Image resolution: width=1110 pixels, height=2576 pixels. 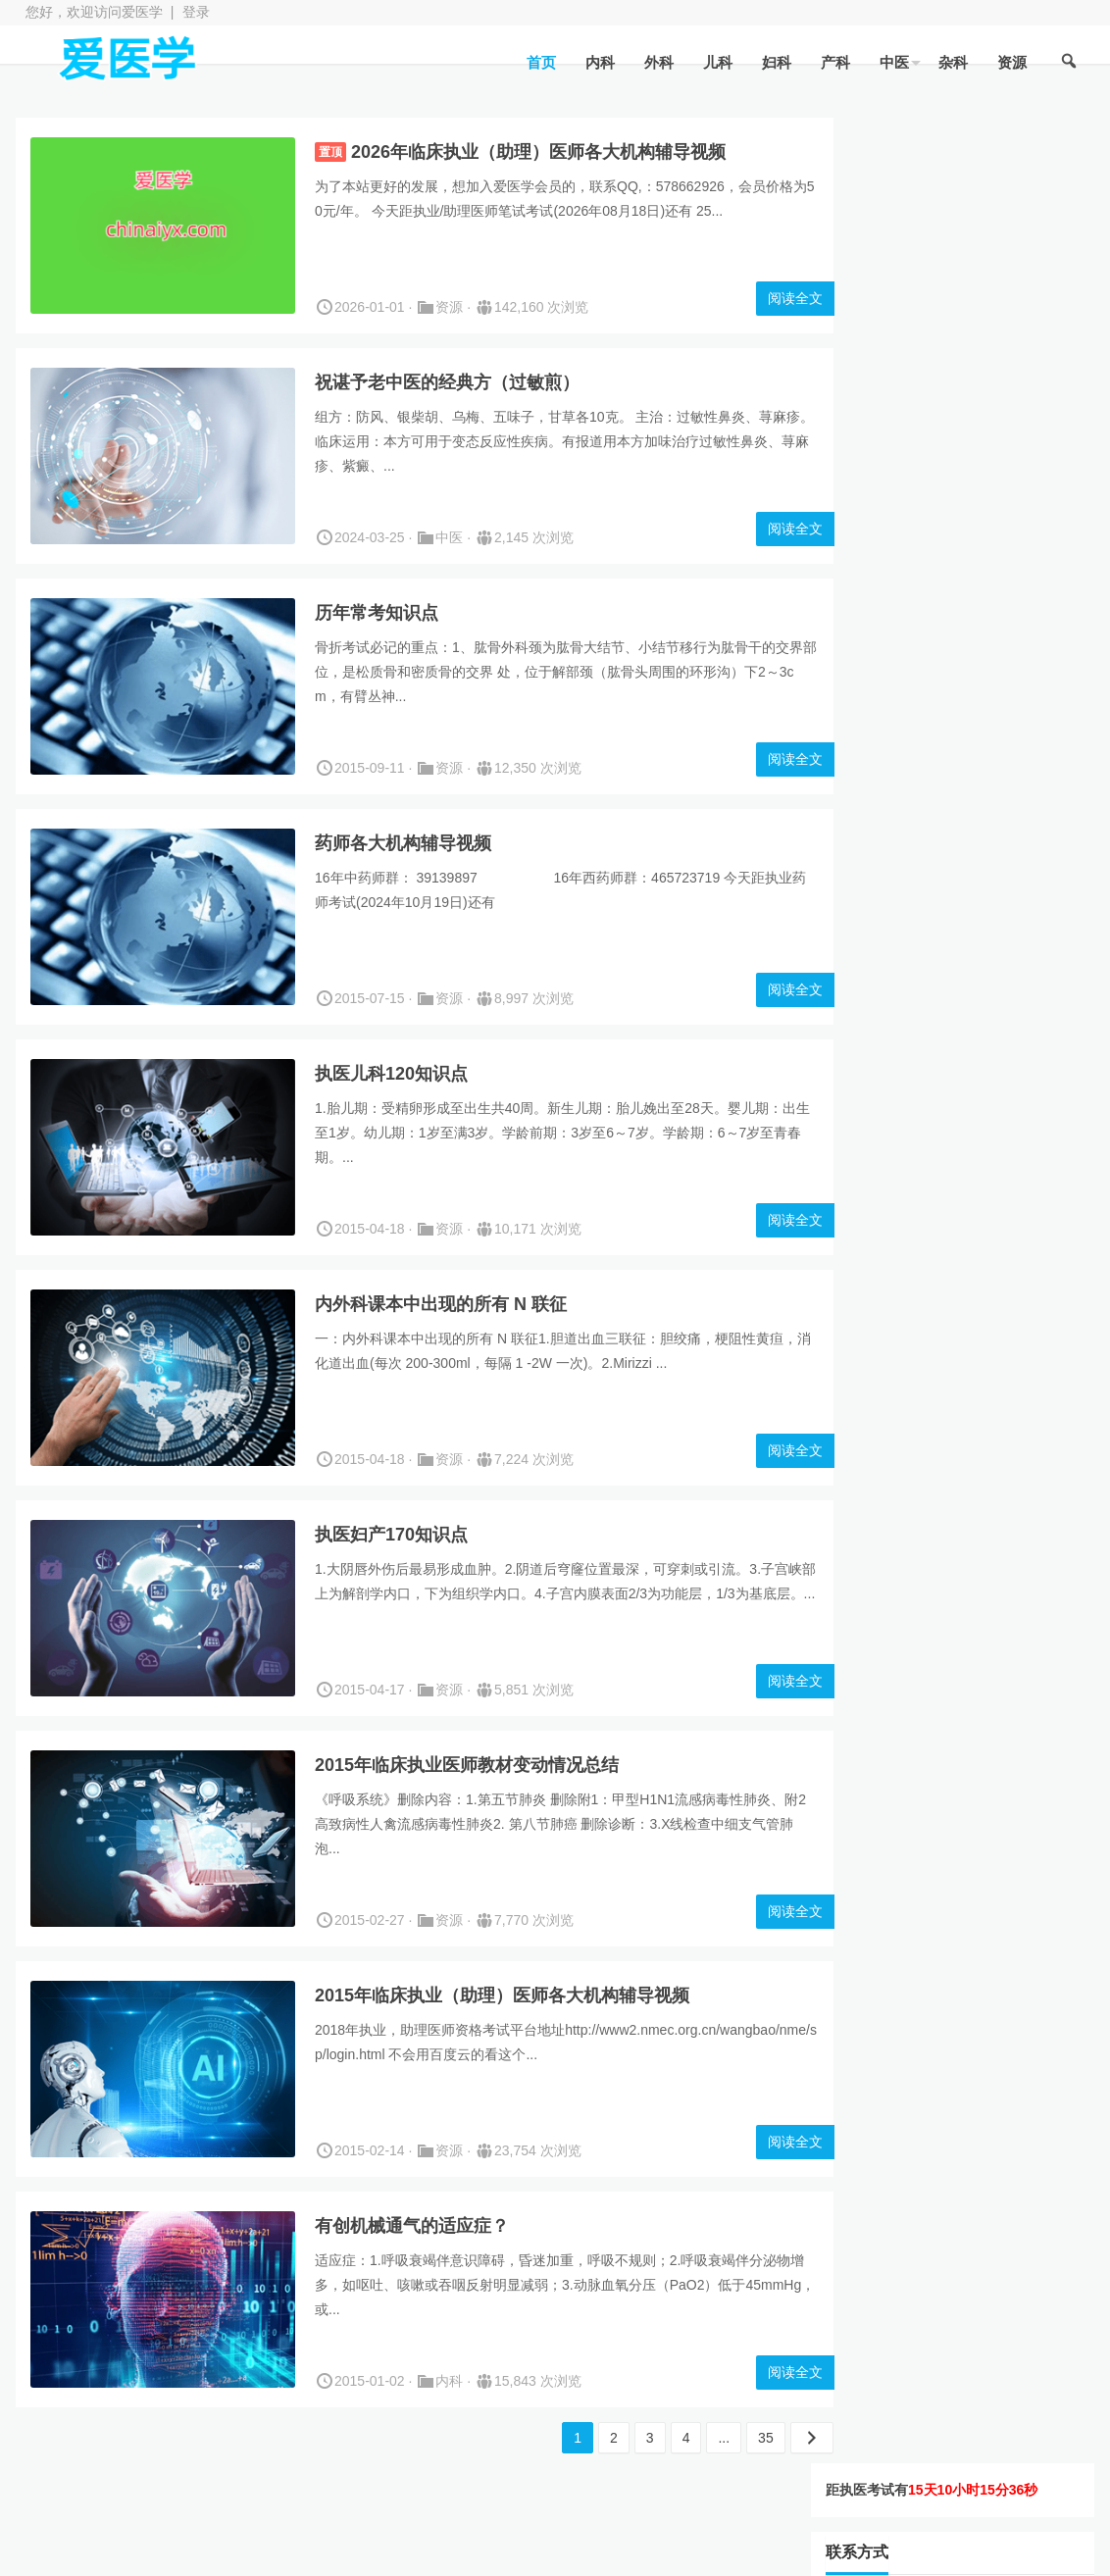 What do you see at coordinates (391, 1074) in the screenshot?
I see `执医儿科120知识点` at bounding box center [391, 1074].